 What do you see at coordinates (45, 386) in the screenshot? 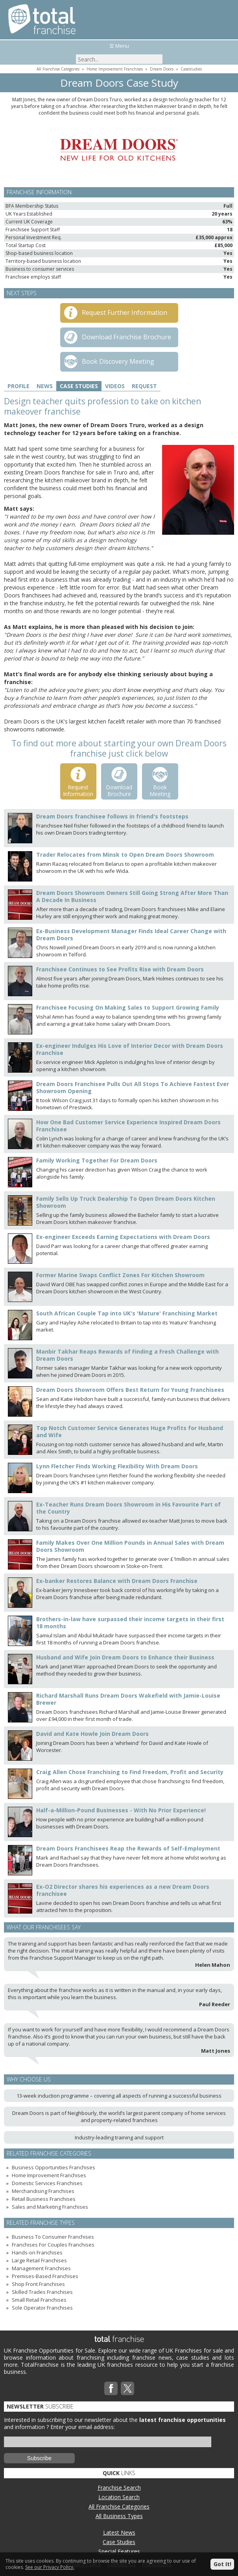
I see `News` at bounding box center [45, 386].